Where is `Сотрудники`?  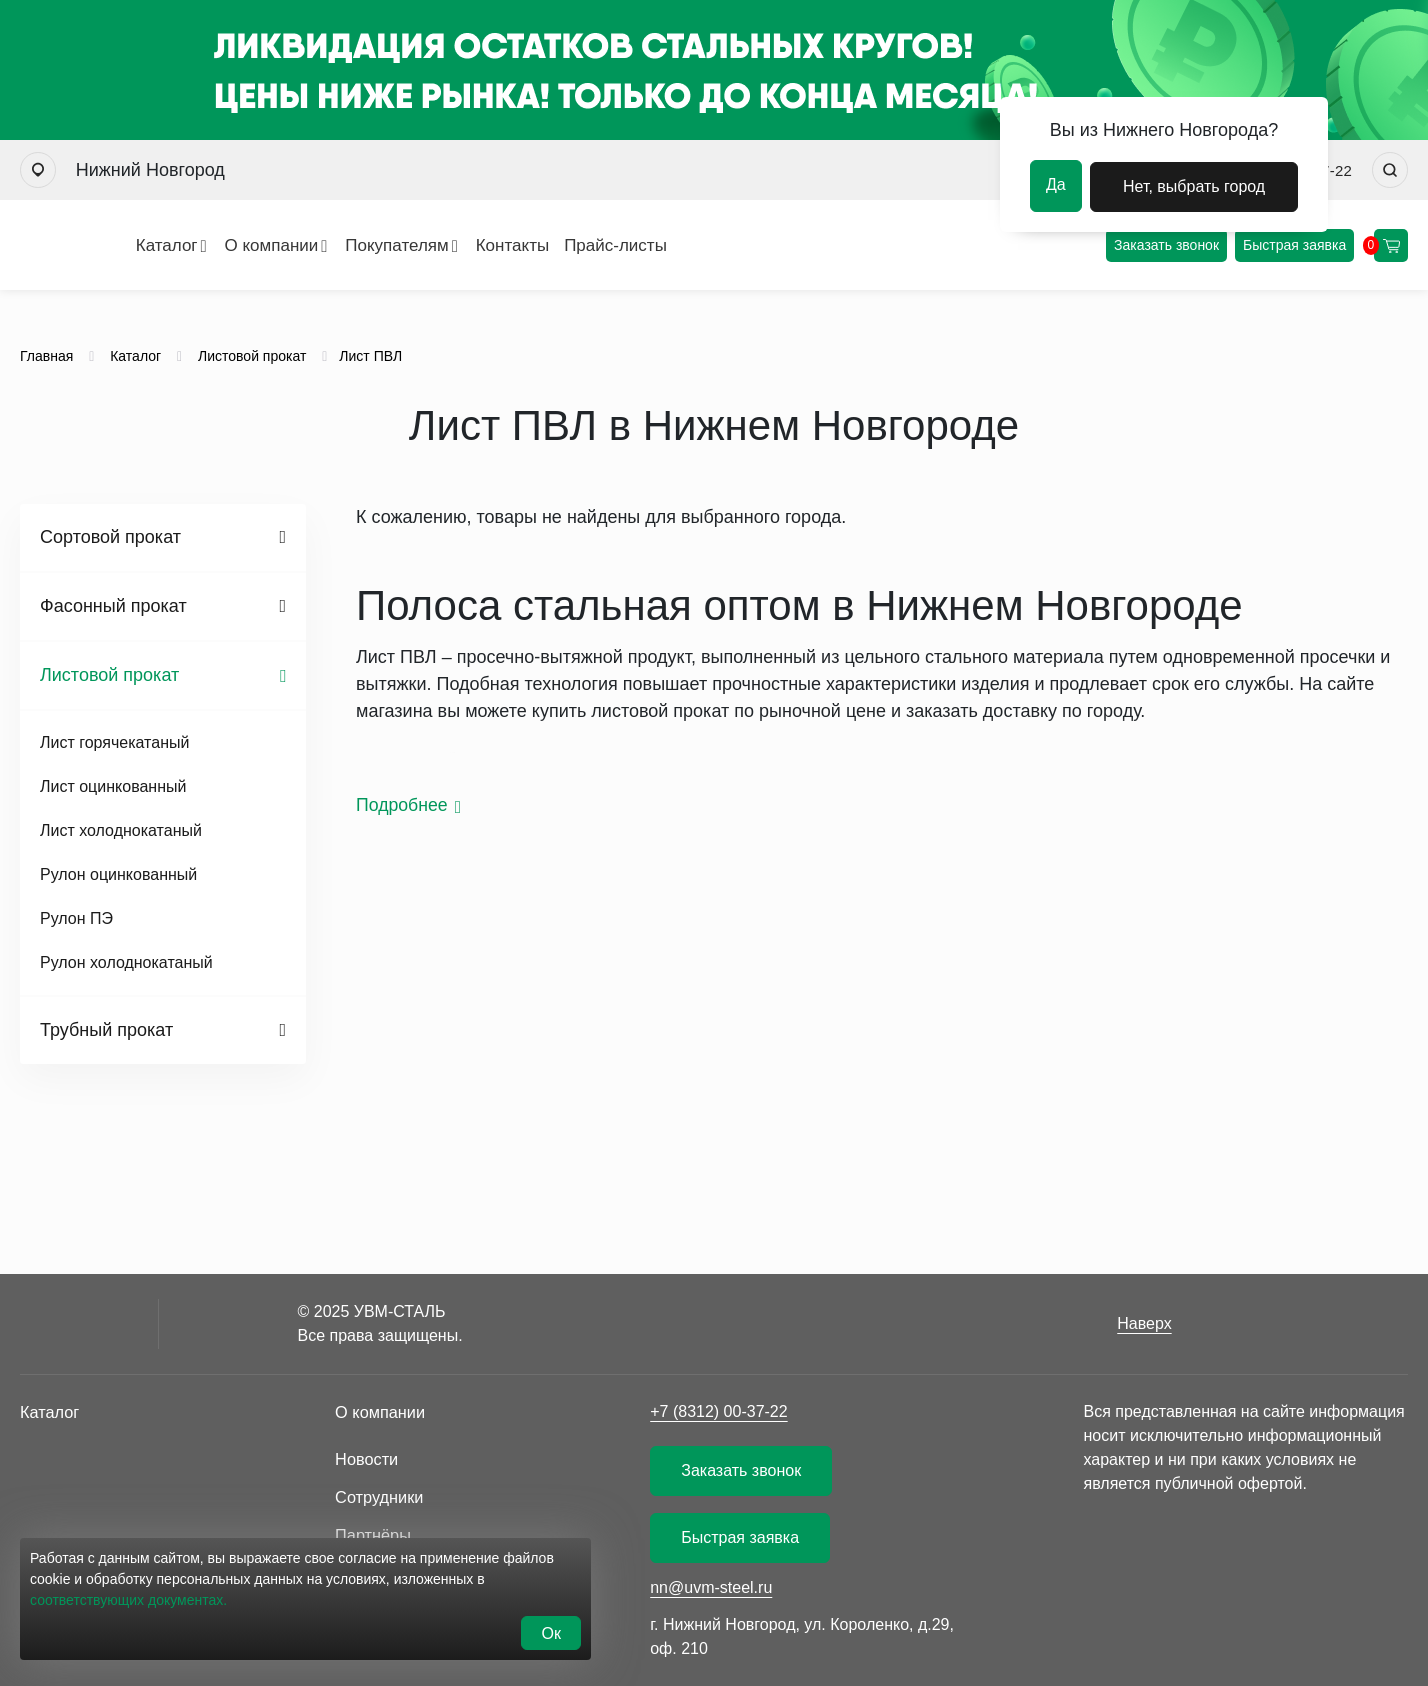 Сотрудники is located at coordinates (378, 1494).